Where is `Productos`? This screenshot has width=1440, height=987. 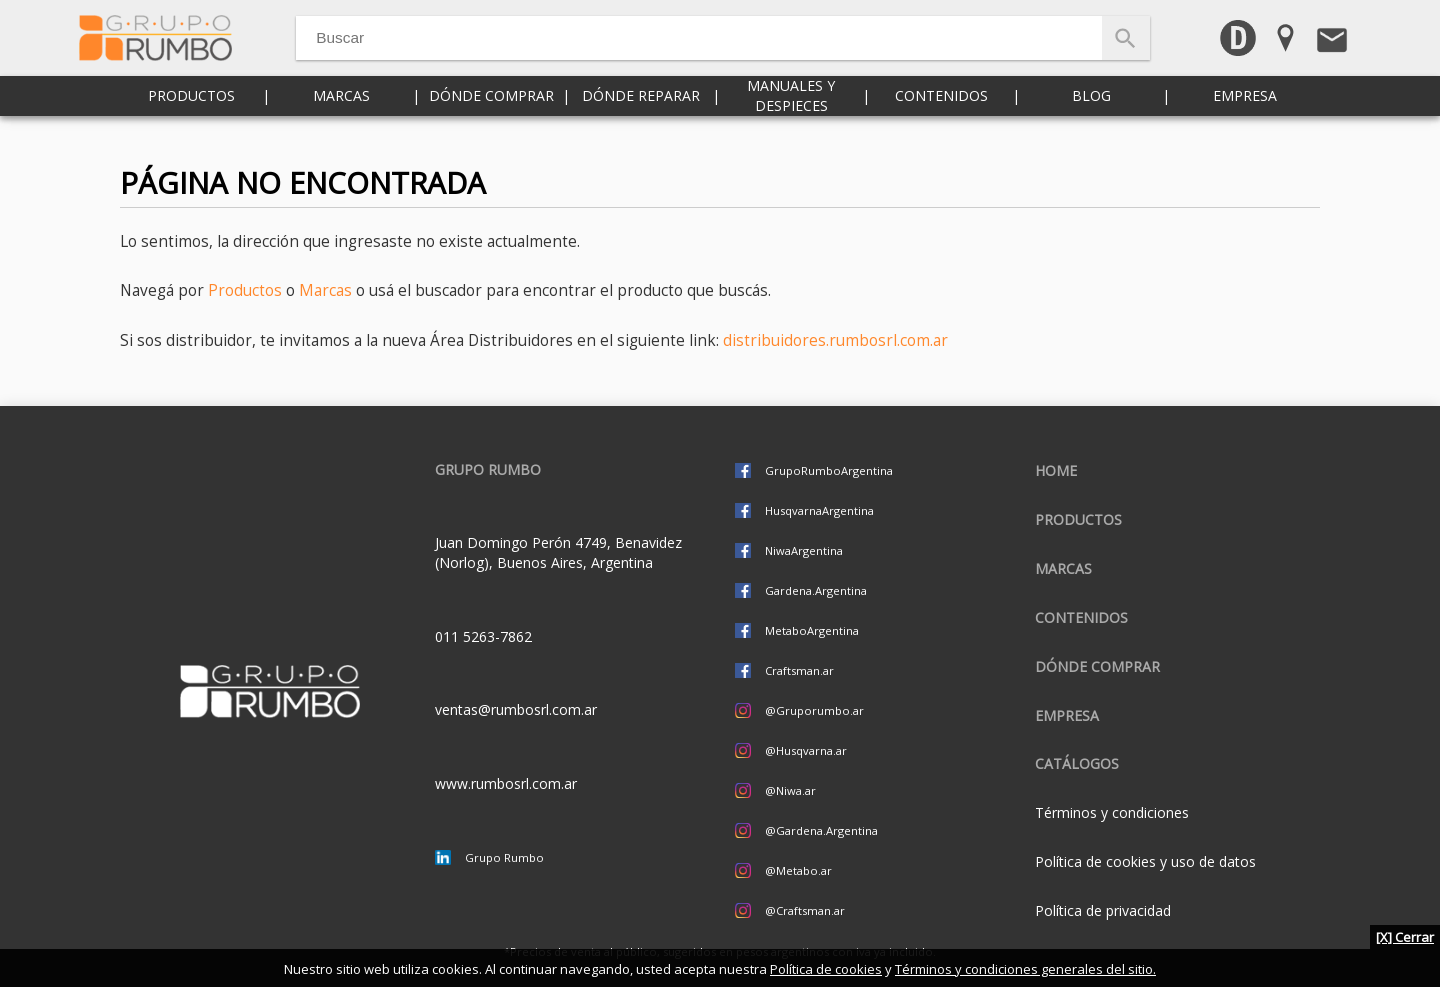 Productos is located at coordinates (191, 119).